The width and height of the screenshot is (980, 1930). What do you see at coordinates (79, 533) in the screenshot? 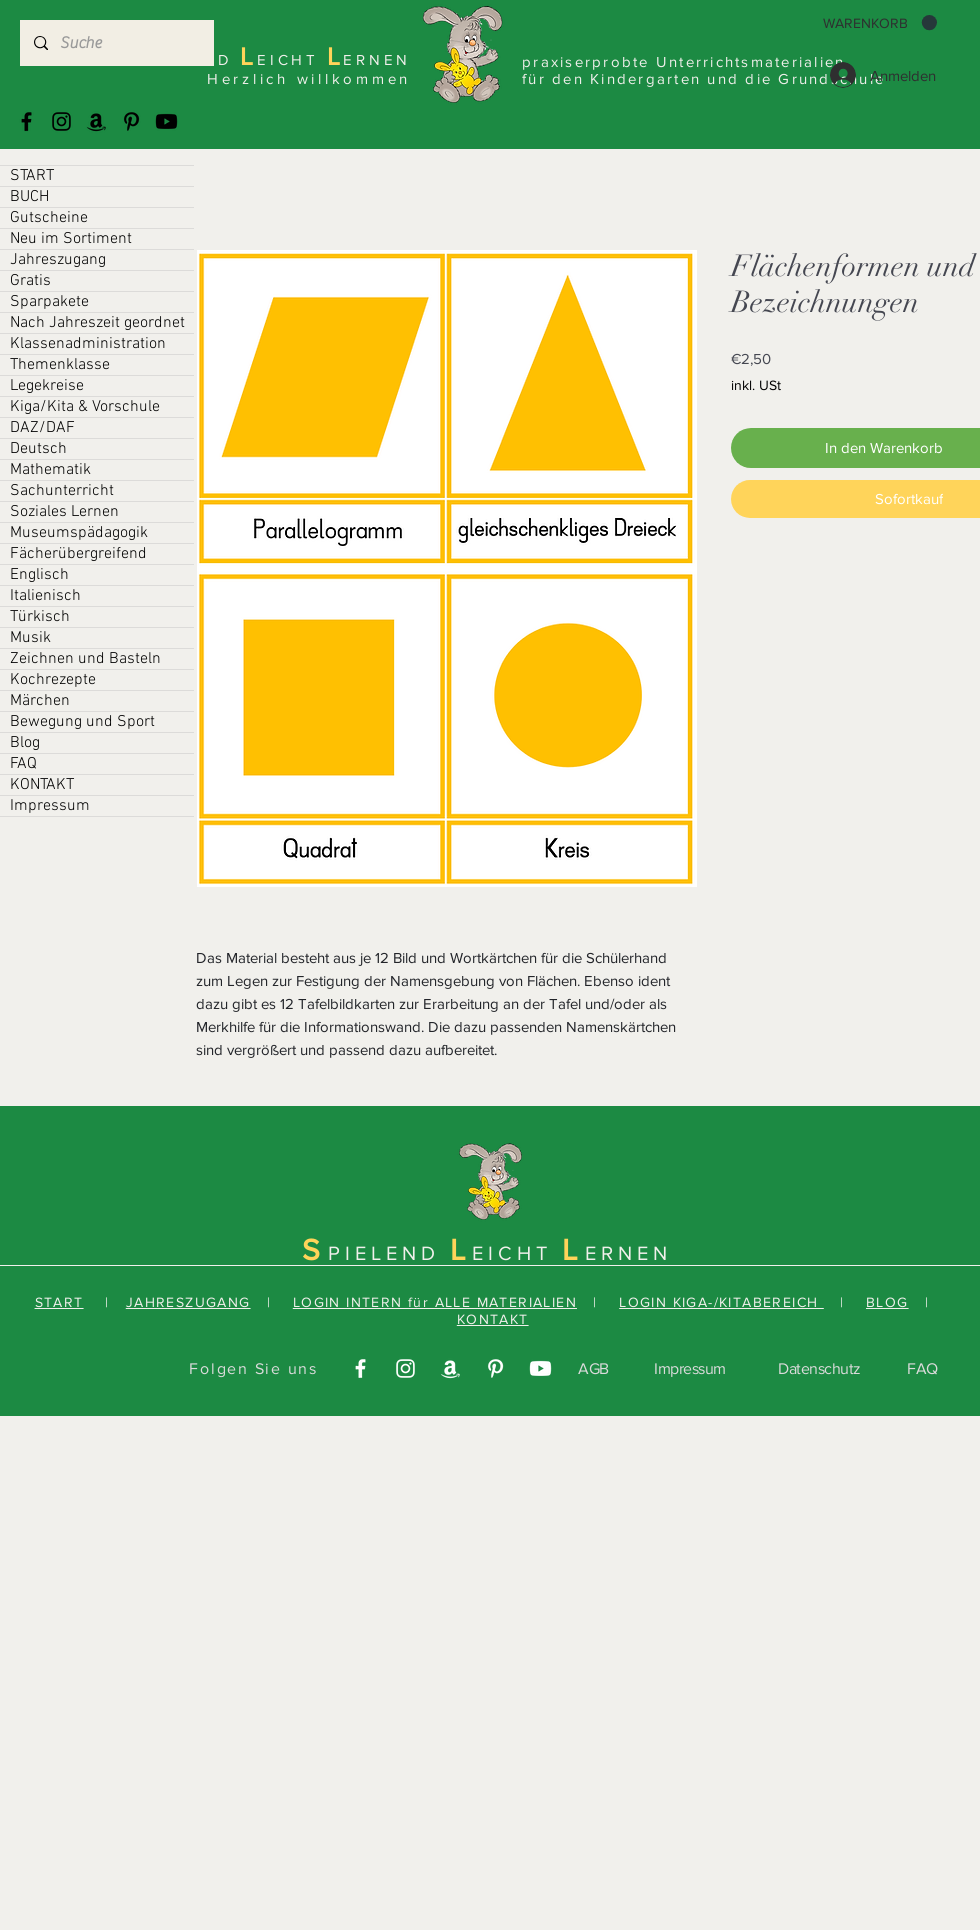
I see `Museumspädagogik` at bounding box center [79, 533].